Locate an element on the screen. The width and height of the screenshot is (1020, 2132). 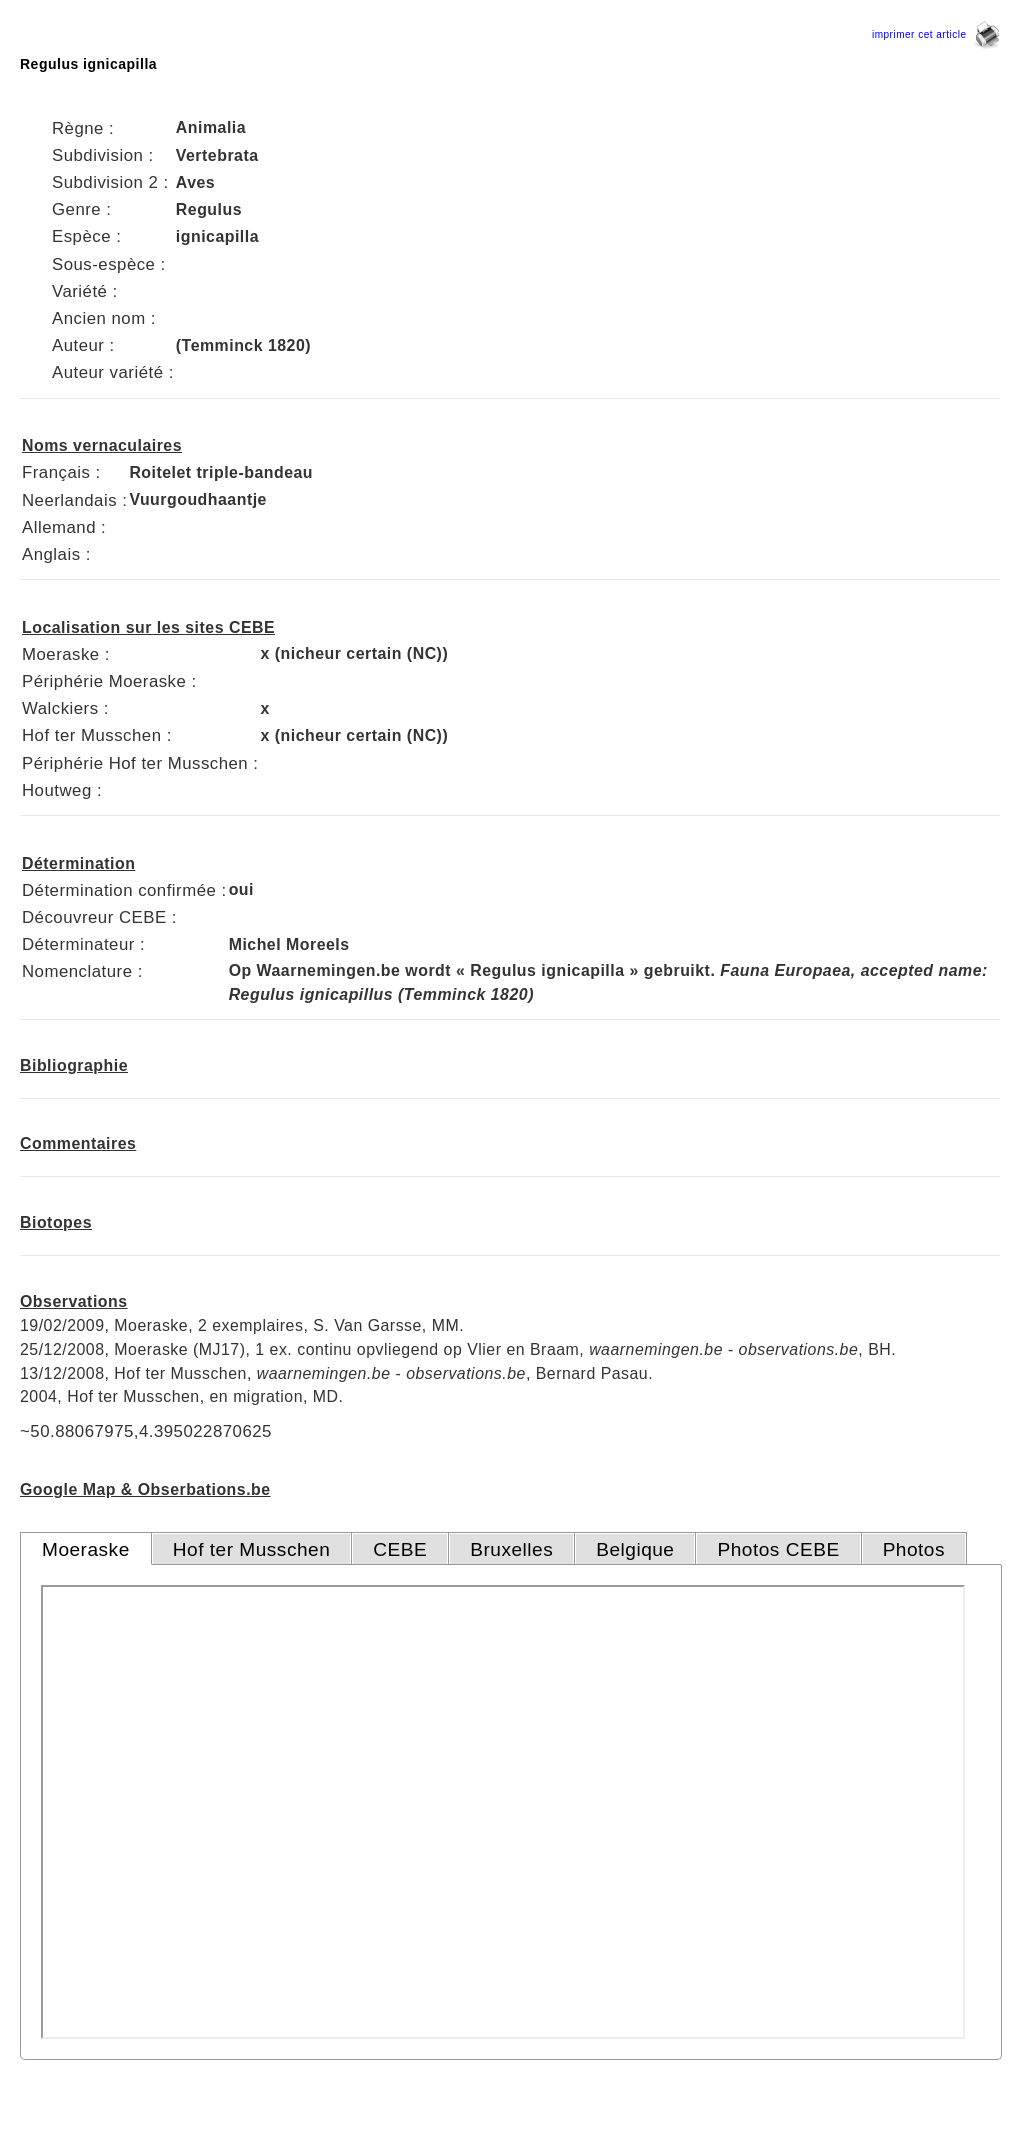
Hof ter Musschen is located at coordinates (252, 1549).